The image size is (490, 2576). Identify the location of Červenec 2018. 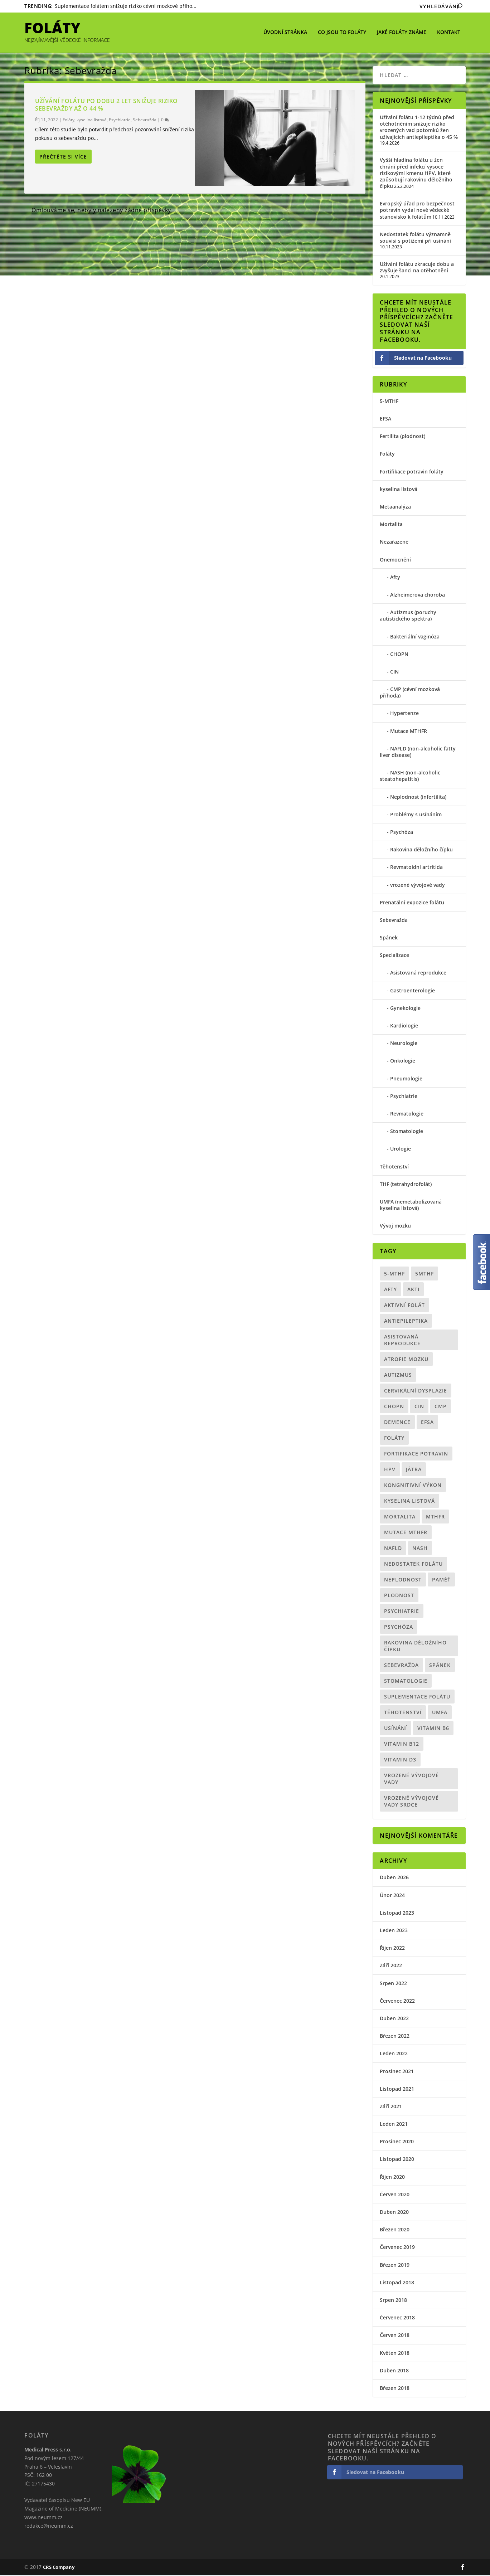
(397, 2318).